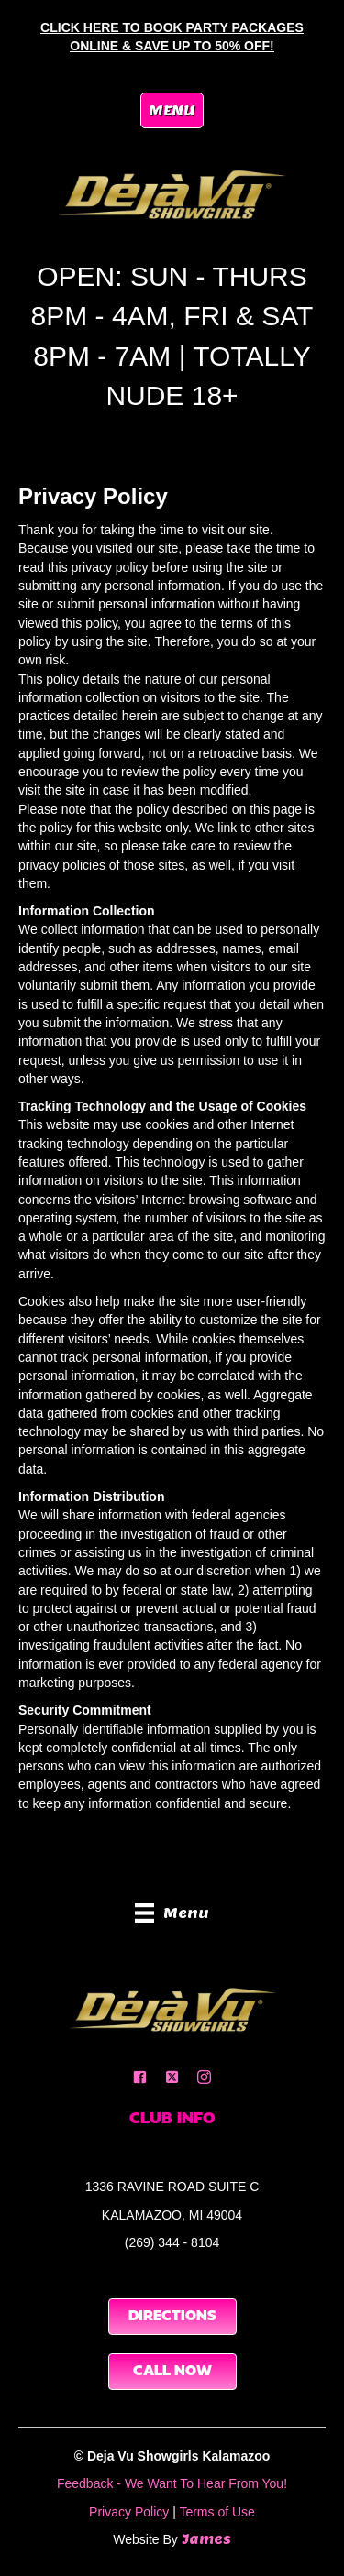 The height and width of the screenshot is (2576, 344). Describe the element at coordinates (129, 2512) in the screenshot. I see `Privacy Policy` at that location.